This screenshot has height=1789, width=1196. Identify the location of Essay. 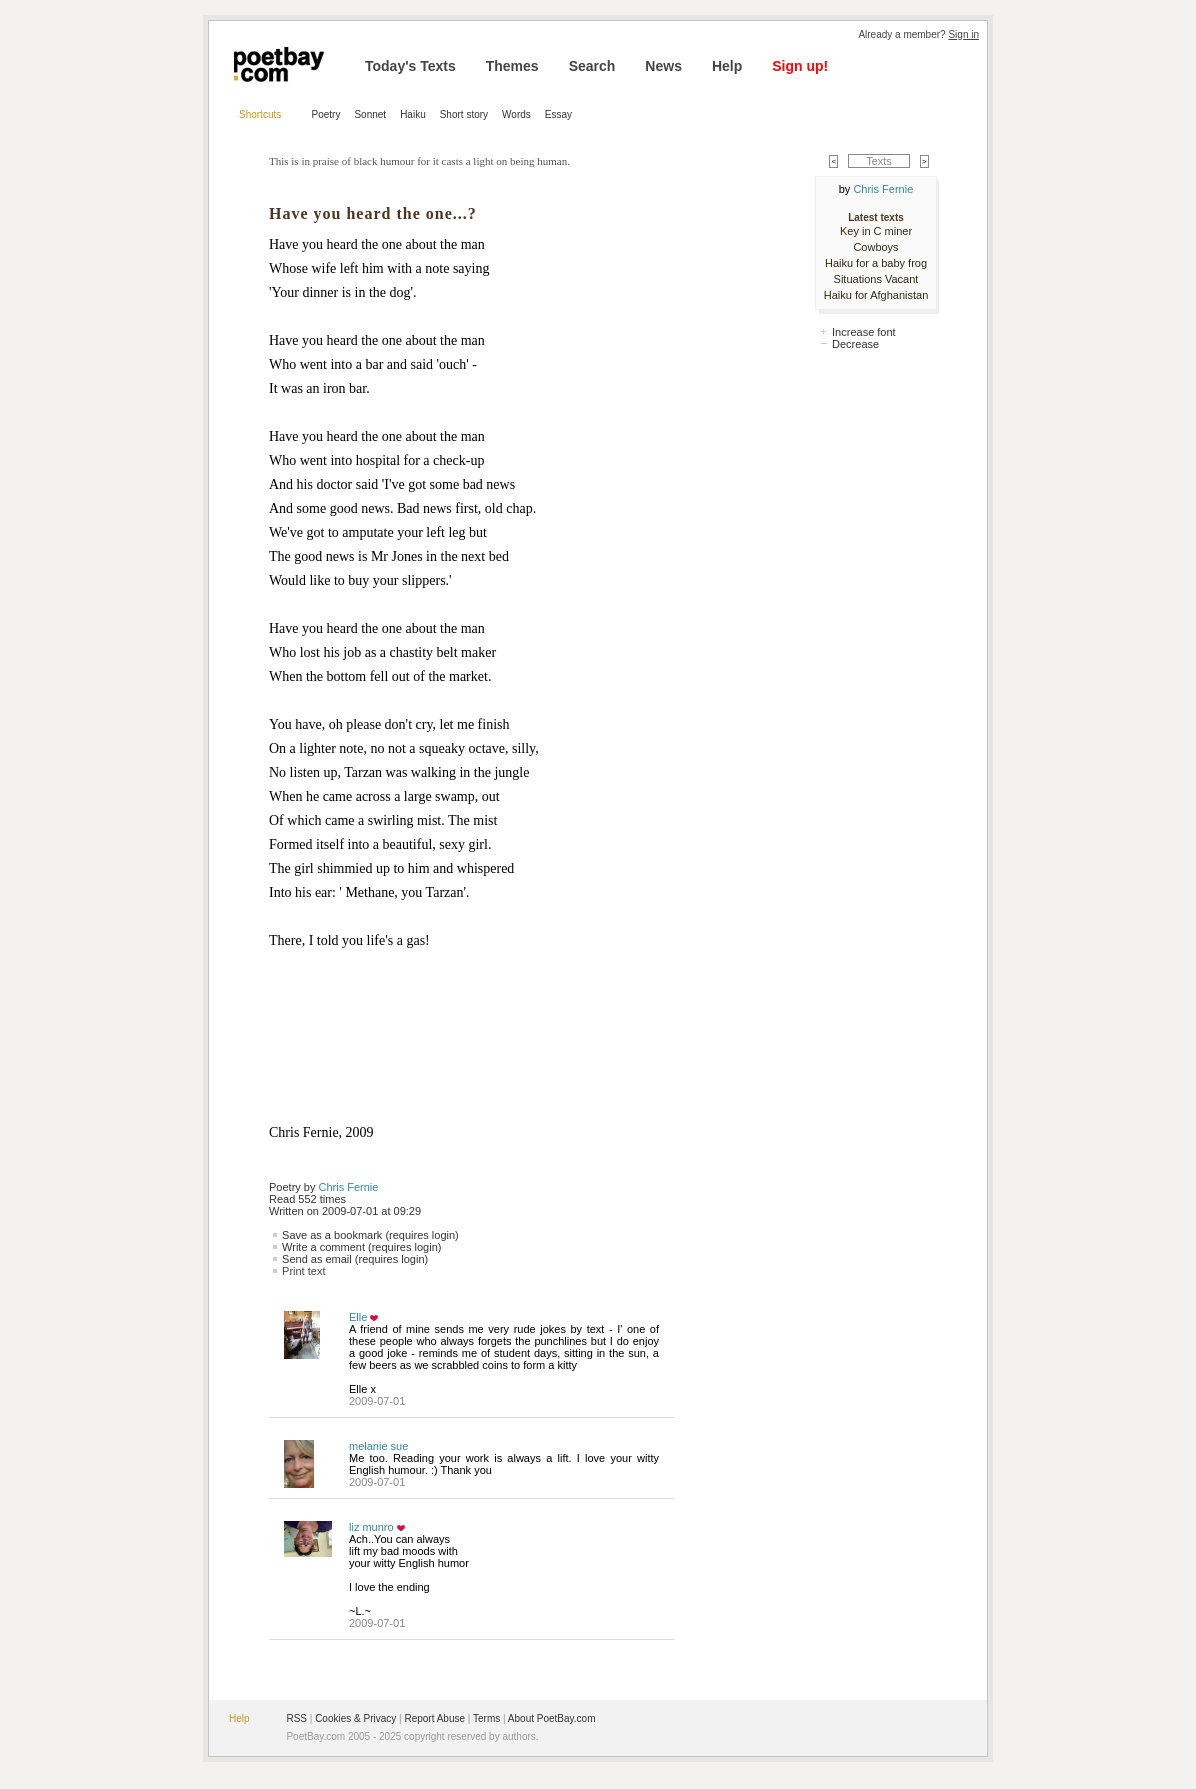
(558, 114).